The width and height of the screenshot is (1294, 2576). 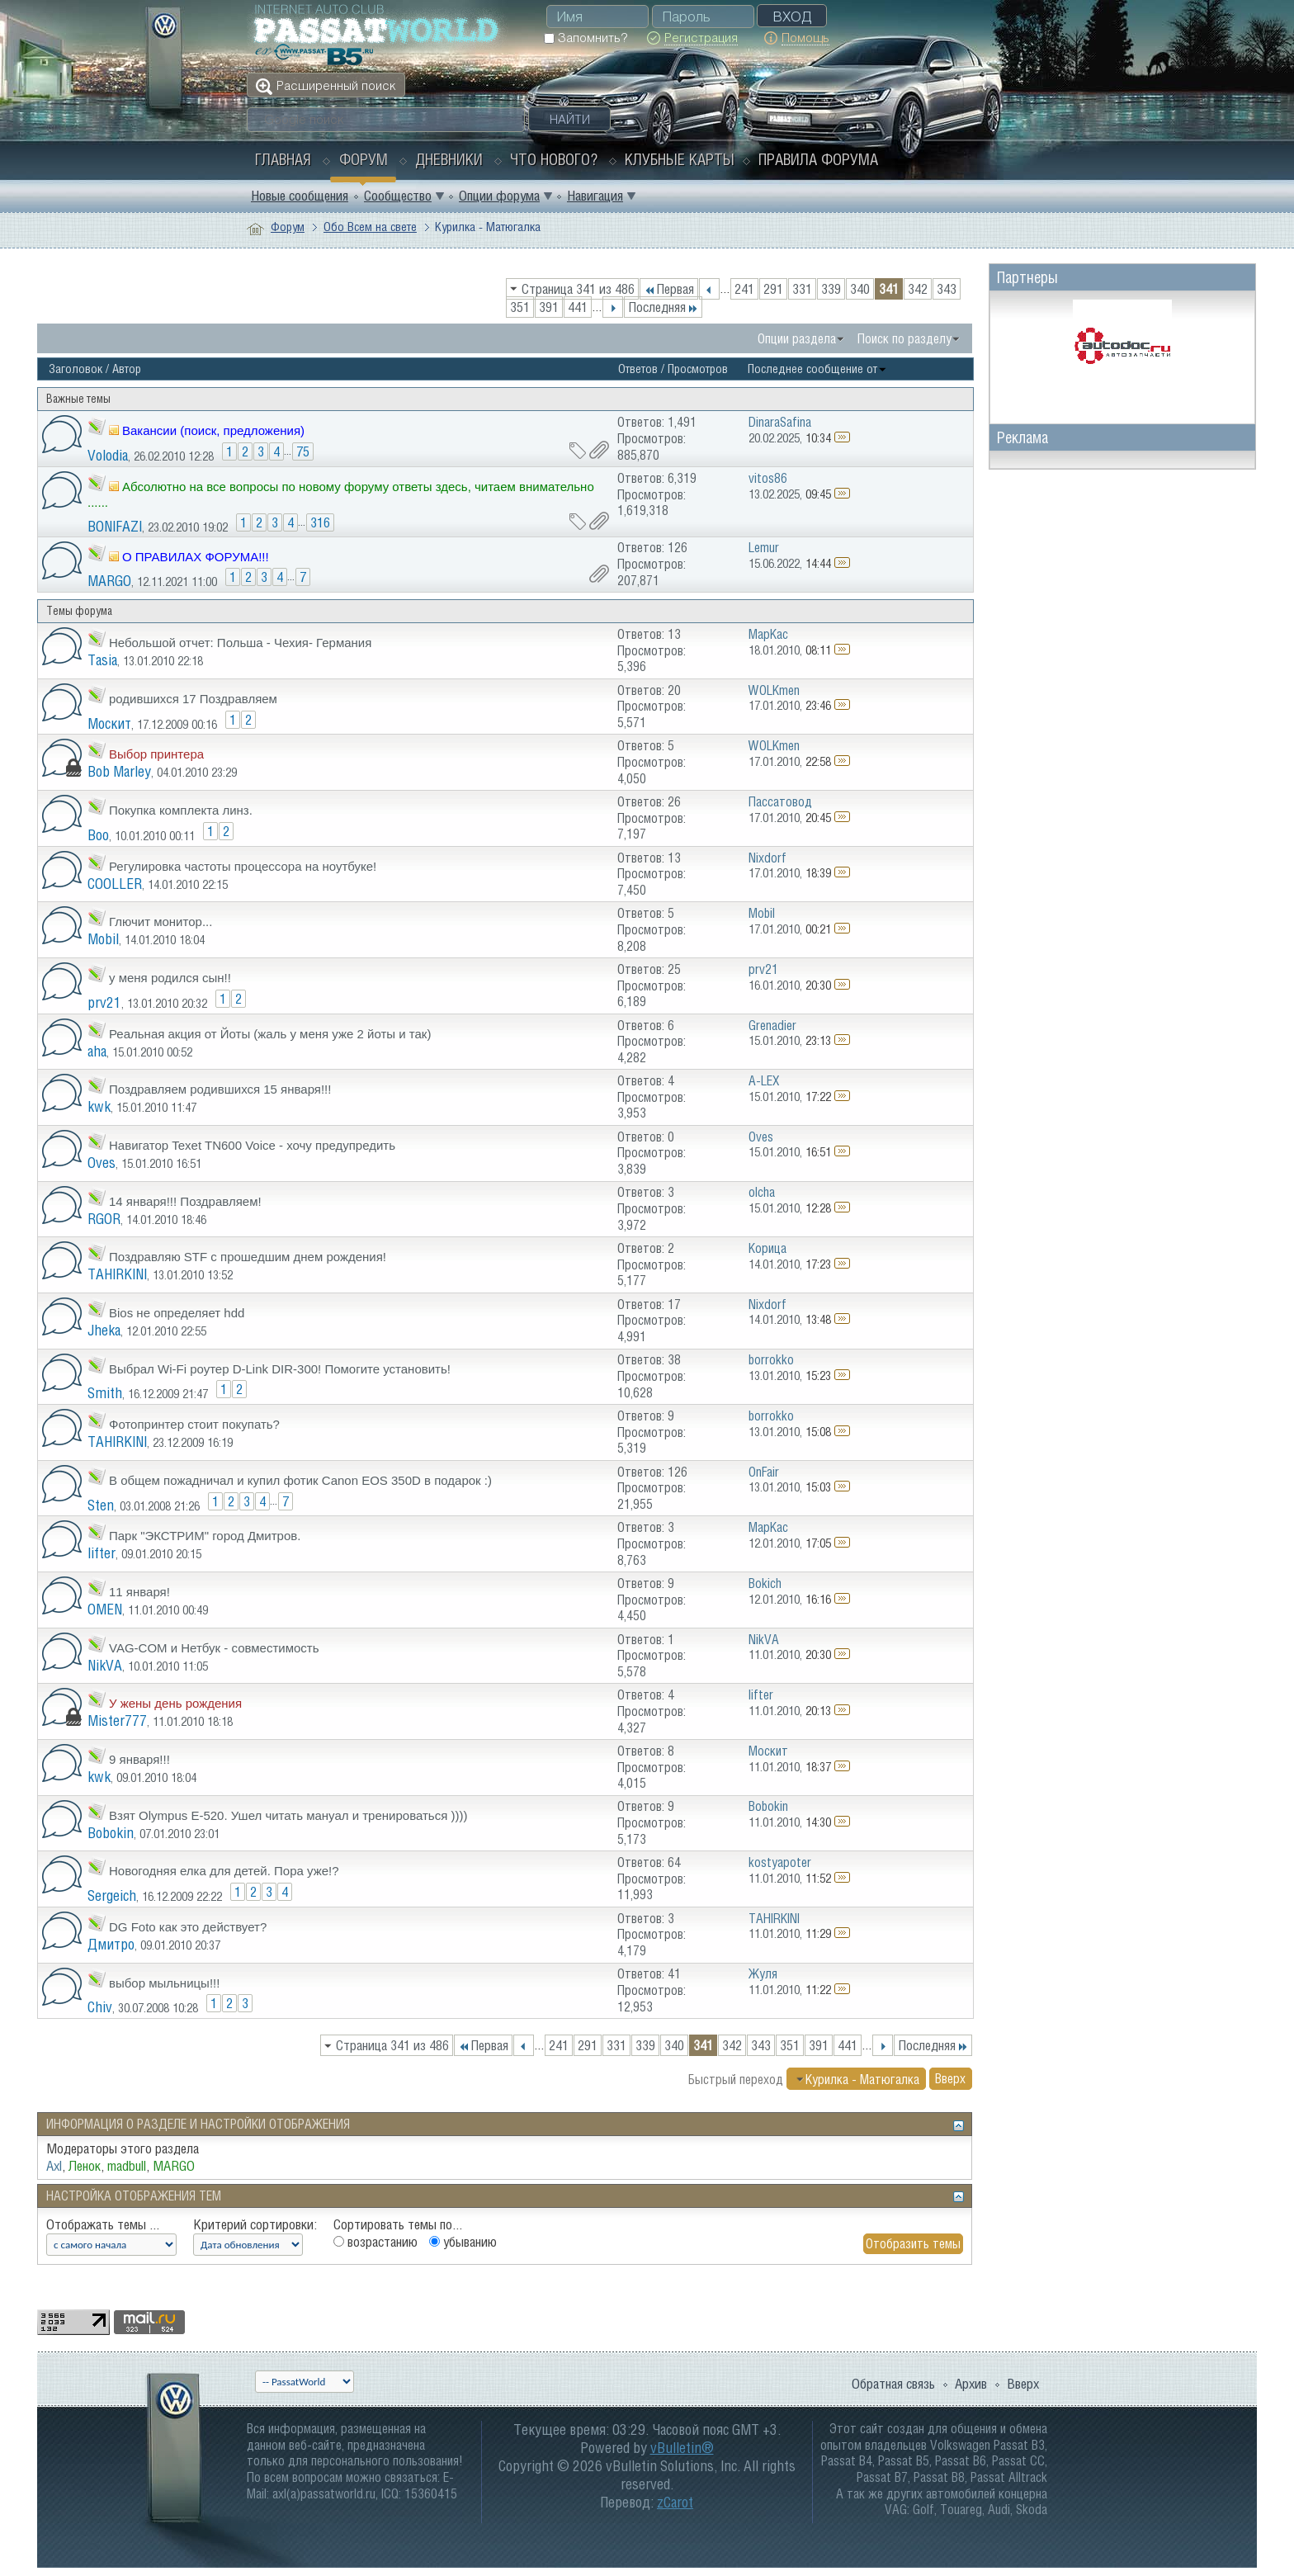 I want to click on Oves, so click(x=101, y=1162).